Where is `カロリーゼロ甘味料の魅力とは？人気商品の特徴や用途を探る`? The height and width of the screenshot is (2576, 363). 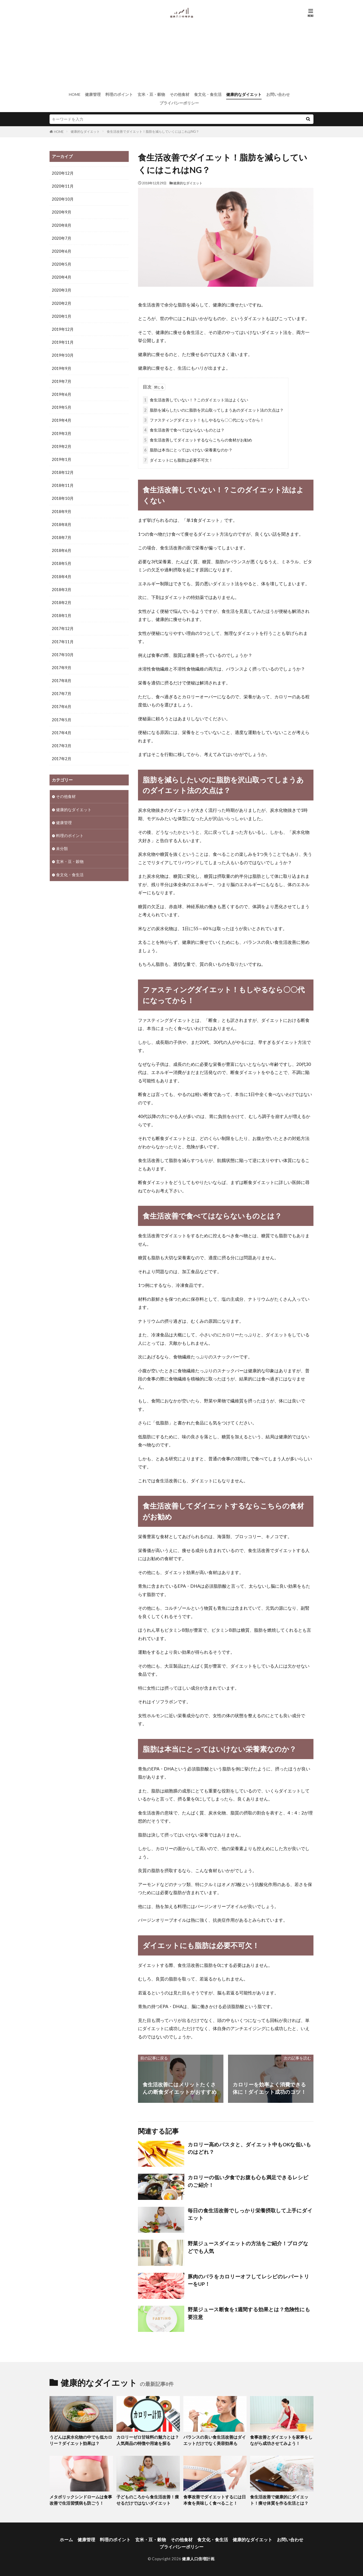 カロリーゼロ甘味料の魅力とは？人気商品の特徴や用途を探る is located at coordinates (147, 2440).